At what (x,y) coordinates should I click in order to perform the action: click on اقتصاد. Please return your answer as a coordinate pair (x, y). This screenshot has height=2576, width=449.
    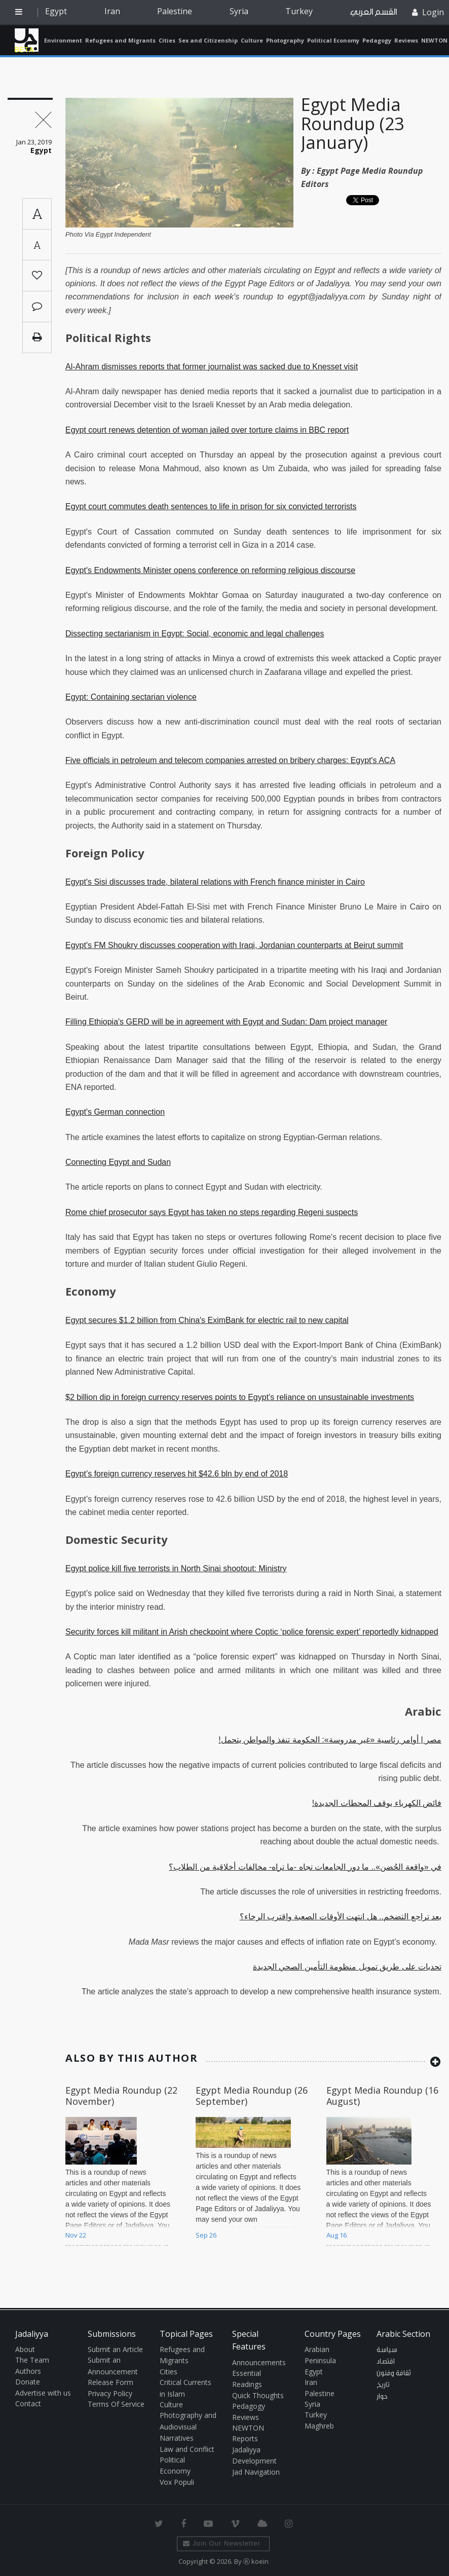
    Looking at the image, I should click on (386, 2362).